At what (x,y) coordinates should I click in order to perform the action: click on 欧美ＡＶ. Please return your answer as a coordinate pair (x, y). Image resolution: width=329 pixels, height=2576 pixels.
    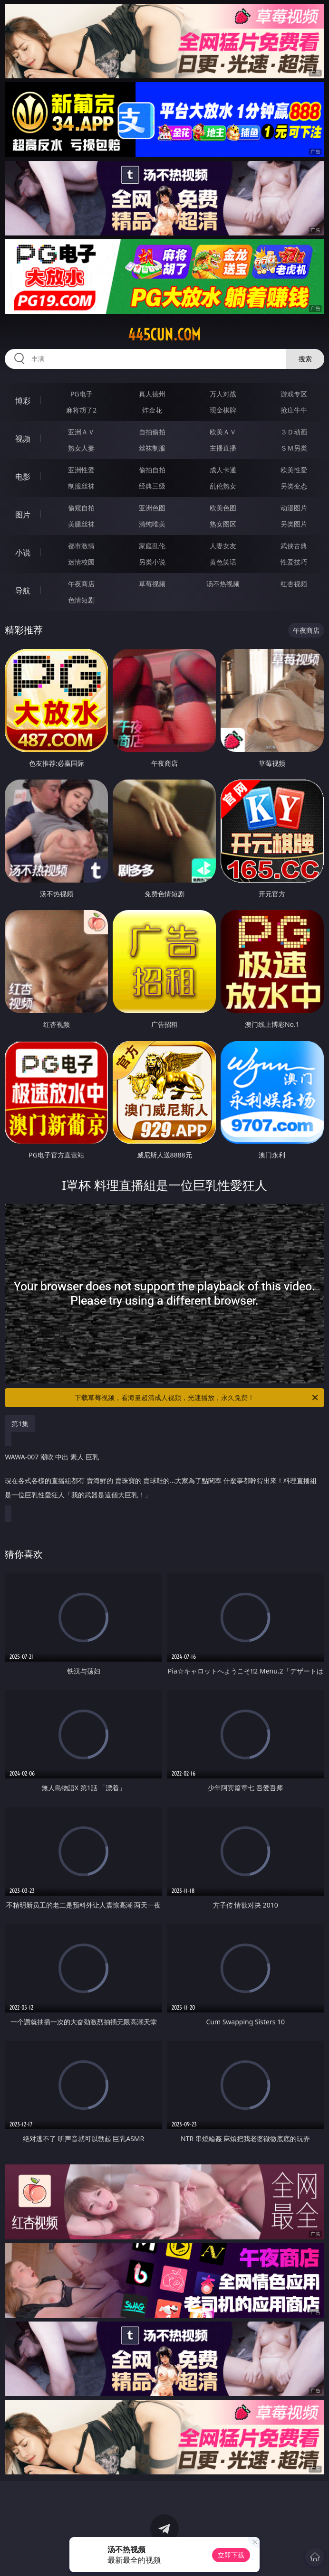
    Looking at the image, I should click on (223, 431).